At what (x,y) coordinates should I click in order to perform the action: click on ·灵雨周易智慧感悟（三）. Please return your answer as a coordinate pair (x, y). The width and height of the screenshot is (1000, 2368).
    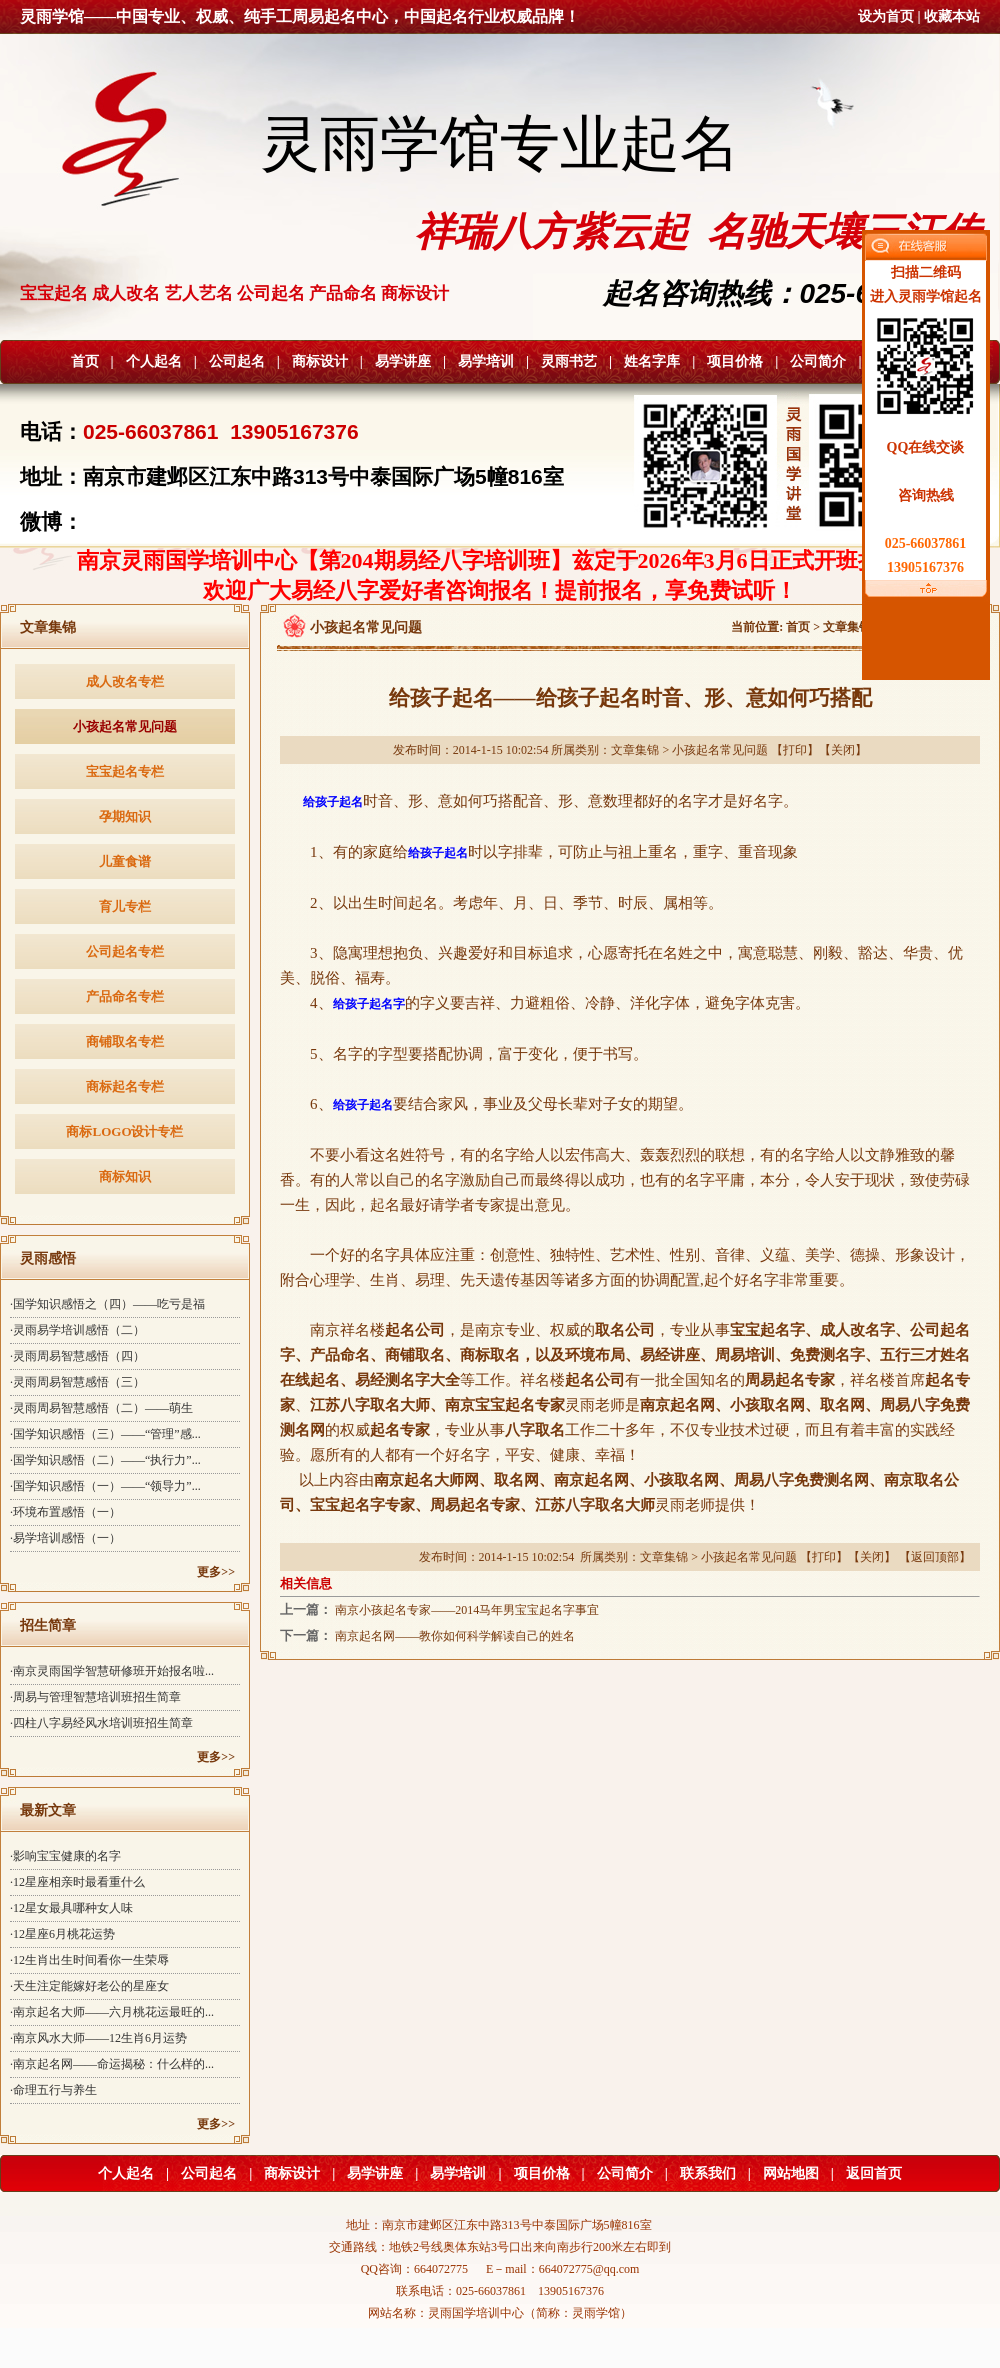
    Looking at the image, I should click on (77, 1382).